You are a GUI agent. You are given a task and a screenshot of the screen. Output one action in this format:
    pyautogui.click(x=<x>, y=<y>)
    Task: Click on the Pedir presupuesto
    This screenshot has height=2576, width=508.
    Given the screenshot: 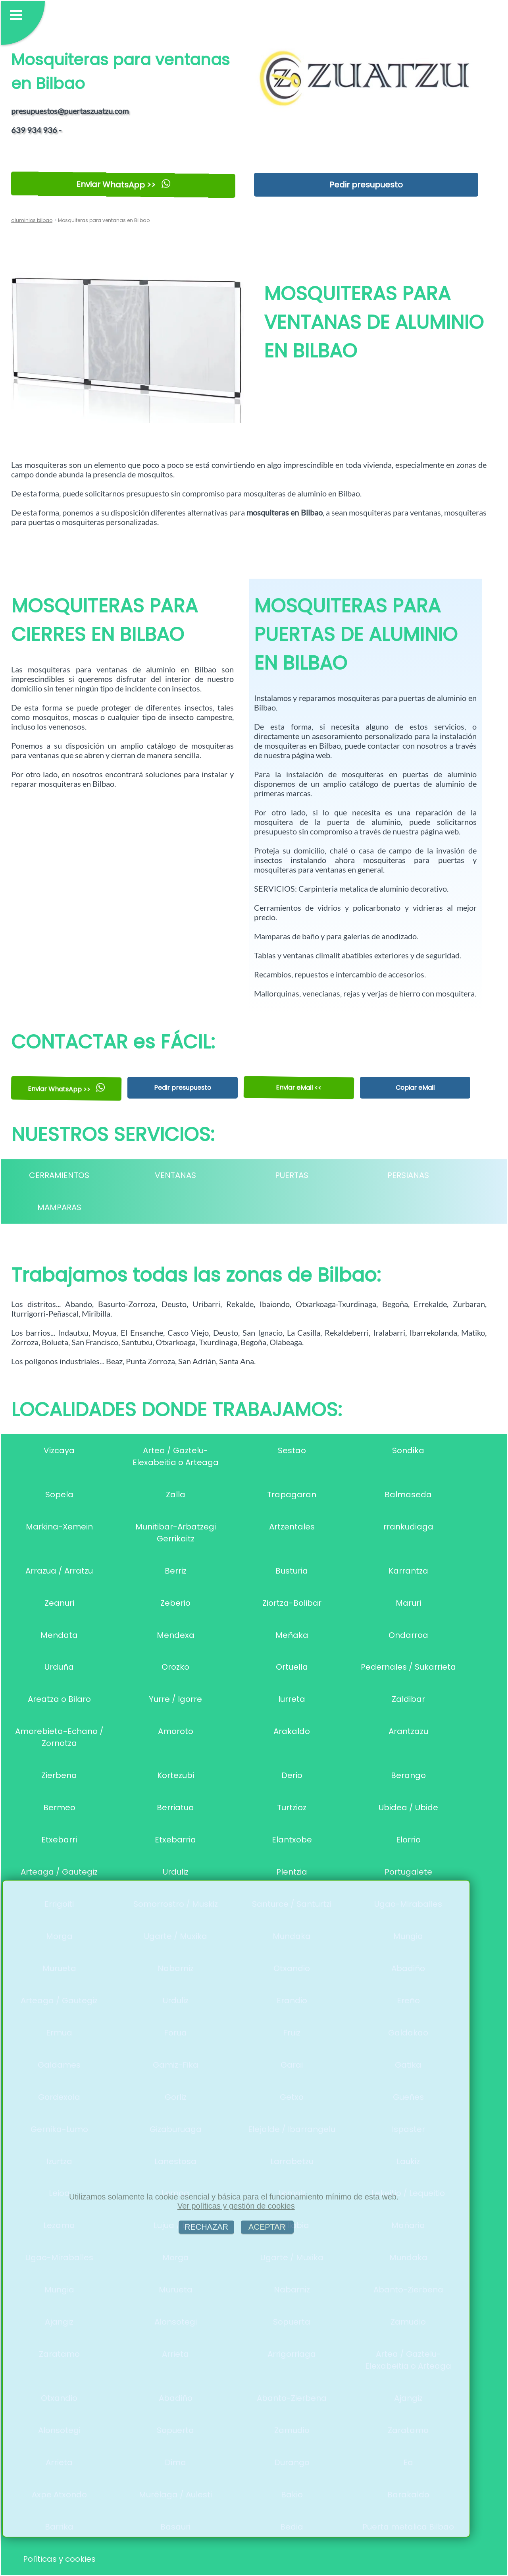 What is the action you would take?
    pyautogui.click(x=366, y=184)
    